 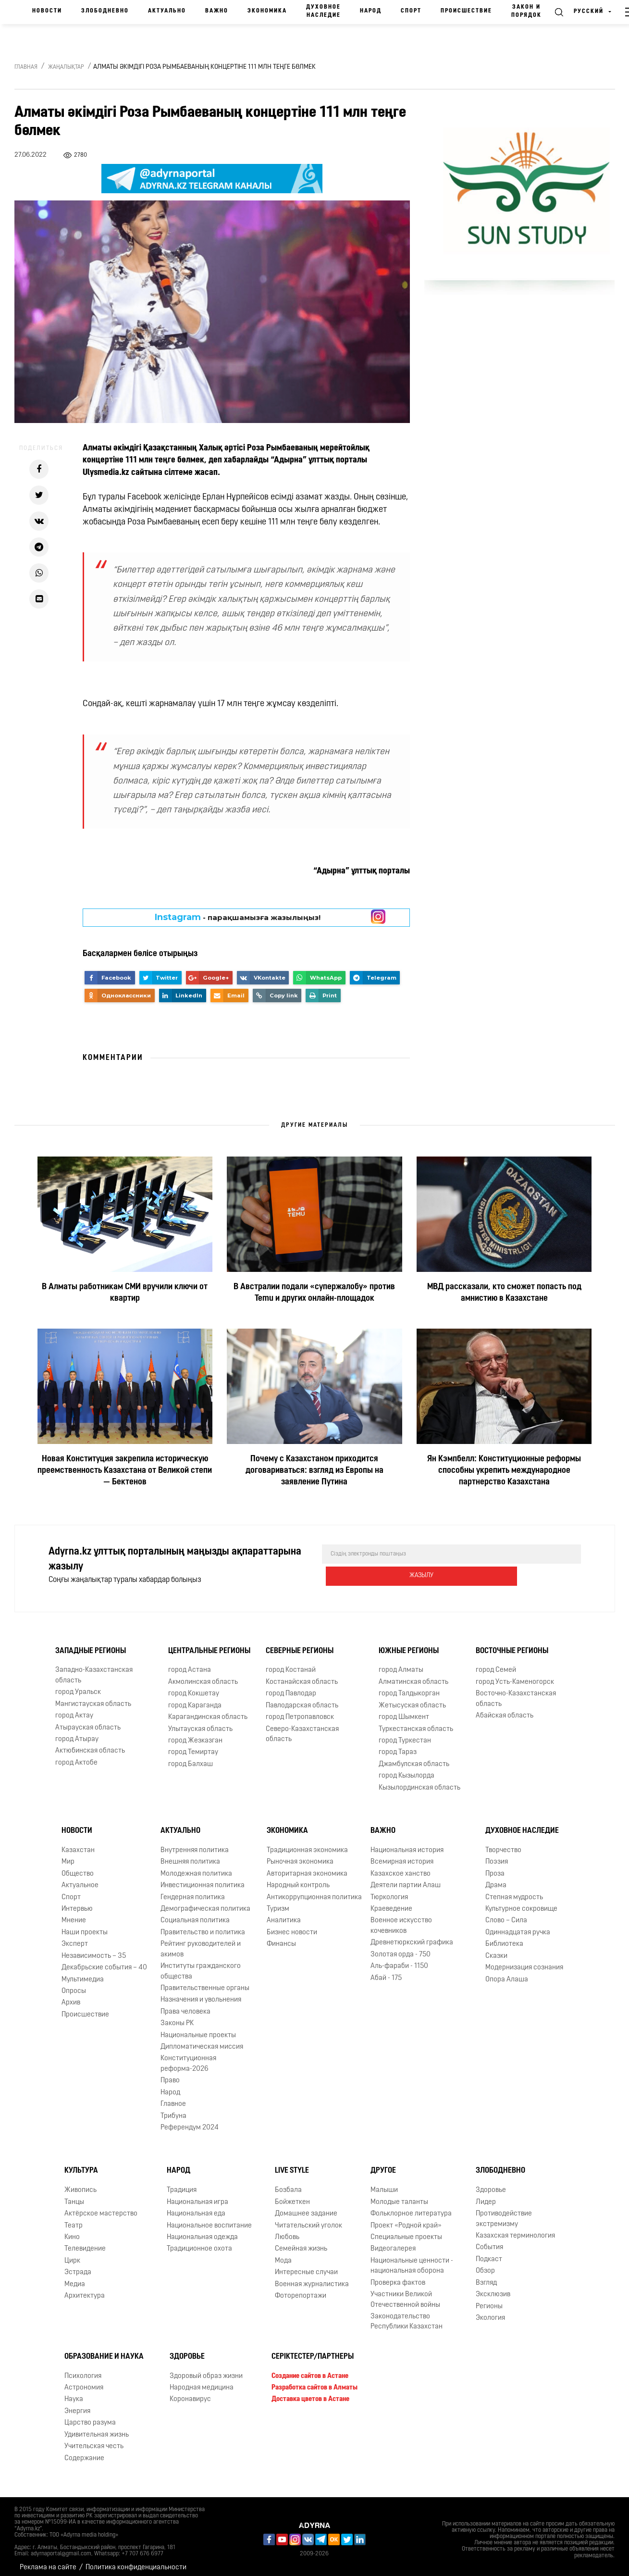 What do you see at coordinates (201, 2040) in the screenshot?
I see `Дипломатическая миссия` at bounding box center [201, 2040].